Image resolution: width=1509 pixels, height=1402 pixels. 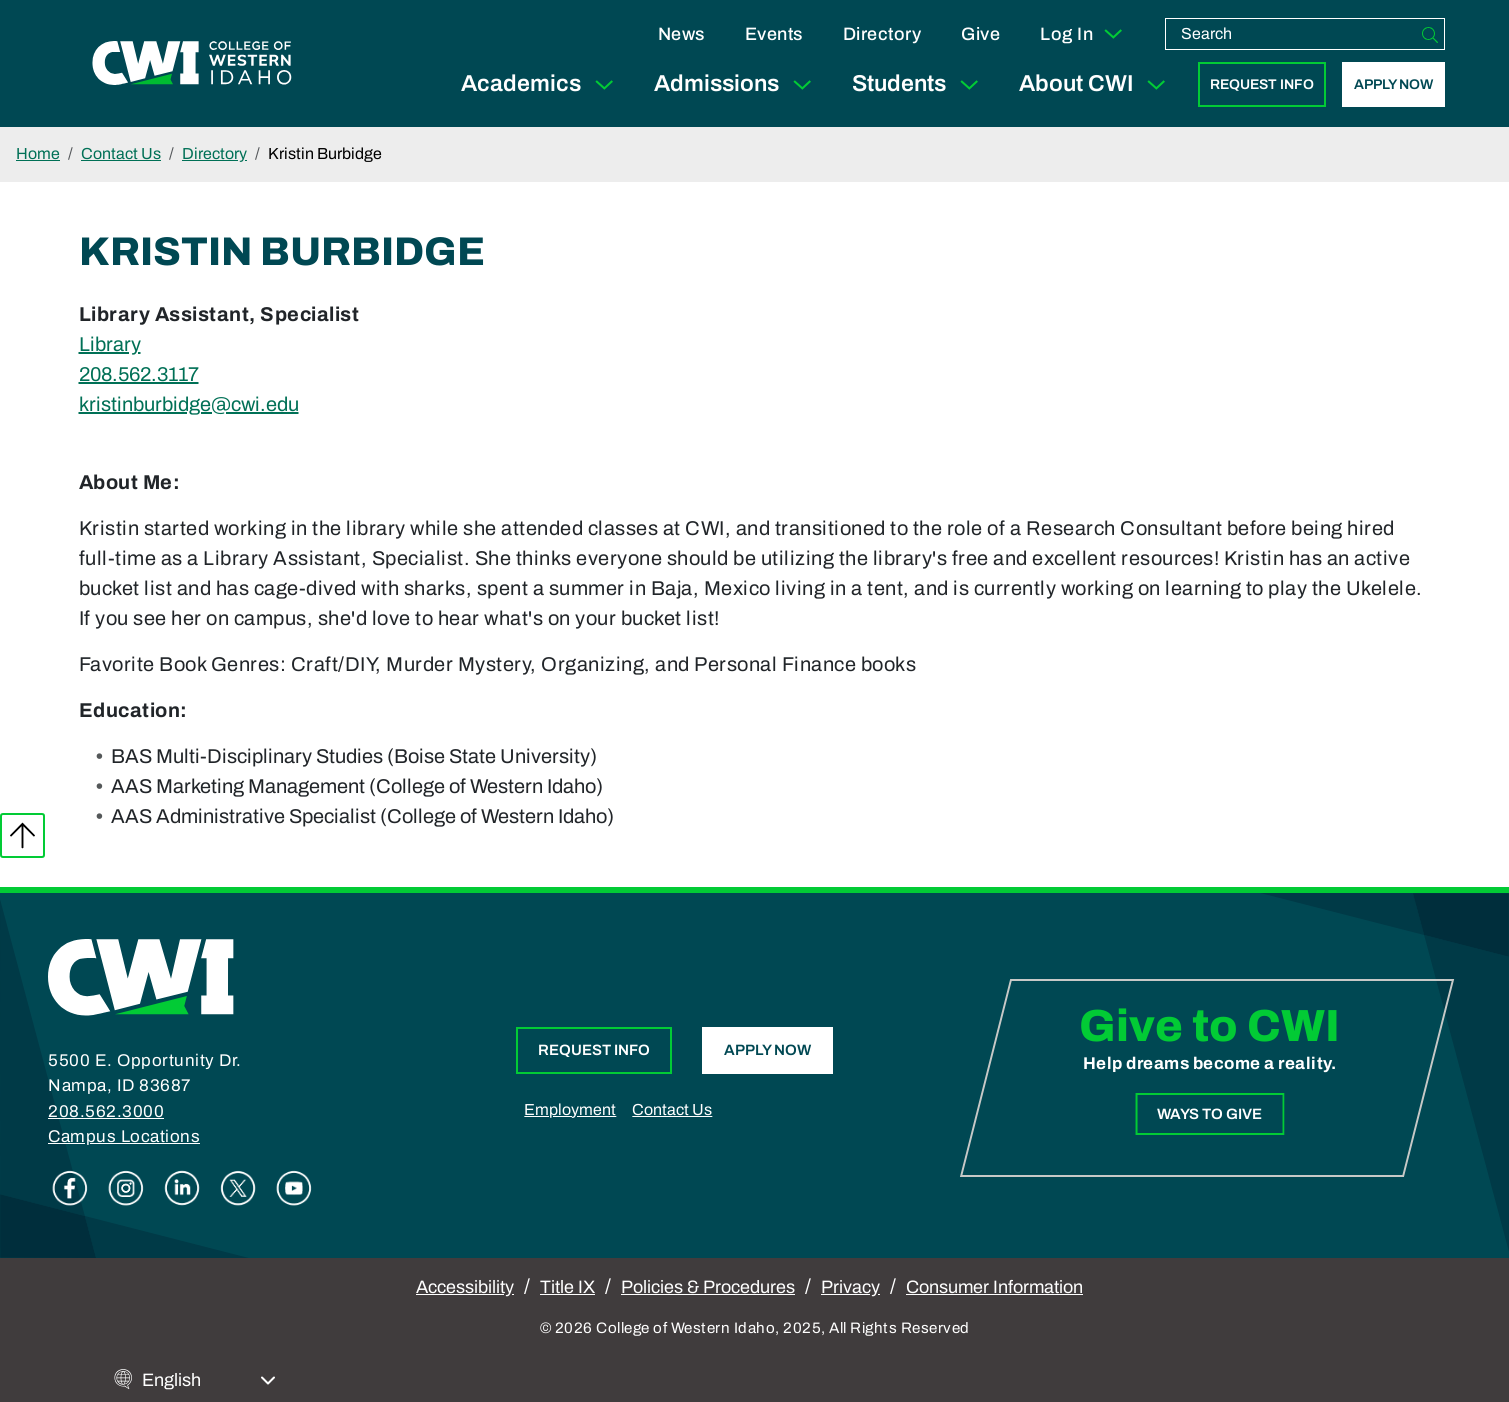 I want to click on Request Info, so click(x=1262, y=84).